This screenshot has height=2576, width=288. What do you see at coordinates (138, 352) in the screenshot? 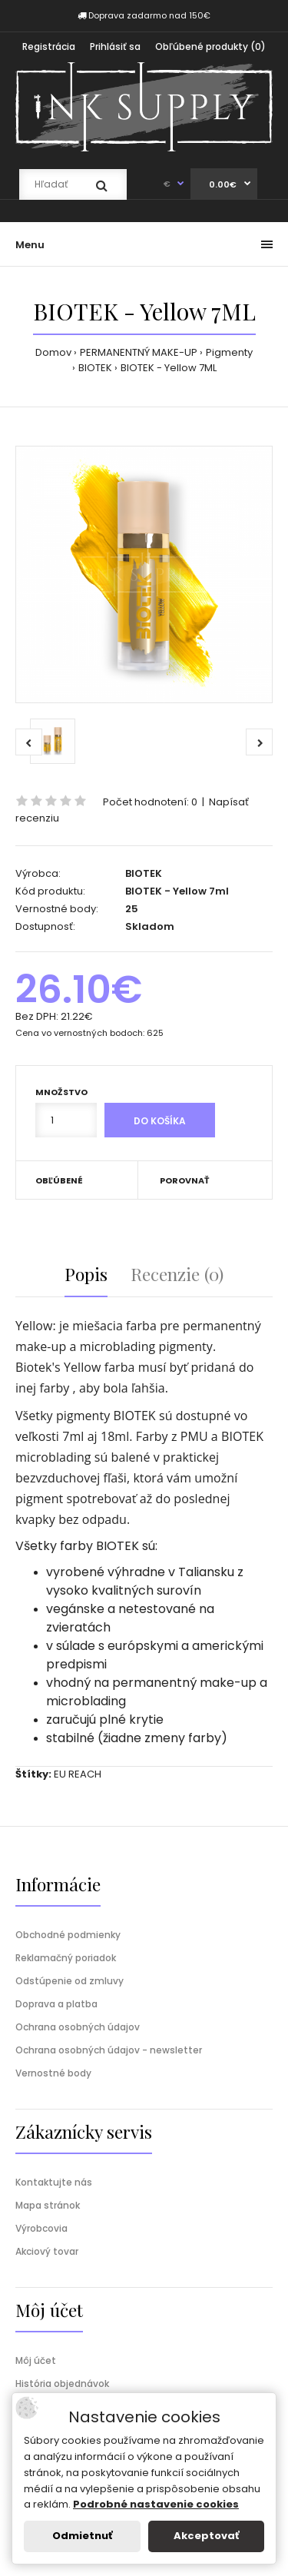
I see `PERMANENTNÝ MAKE-UP` at bounding box center [138, 352].